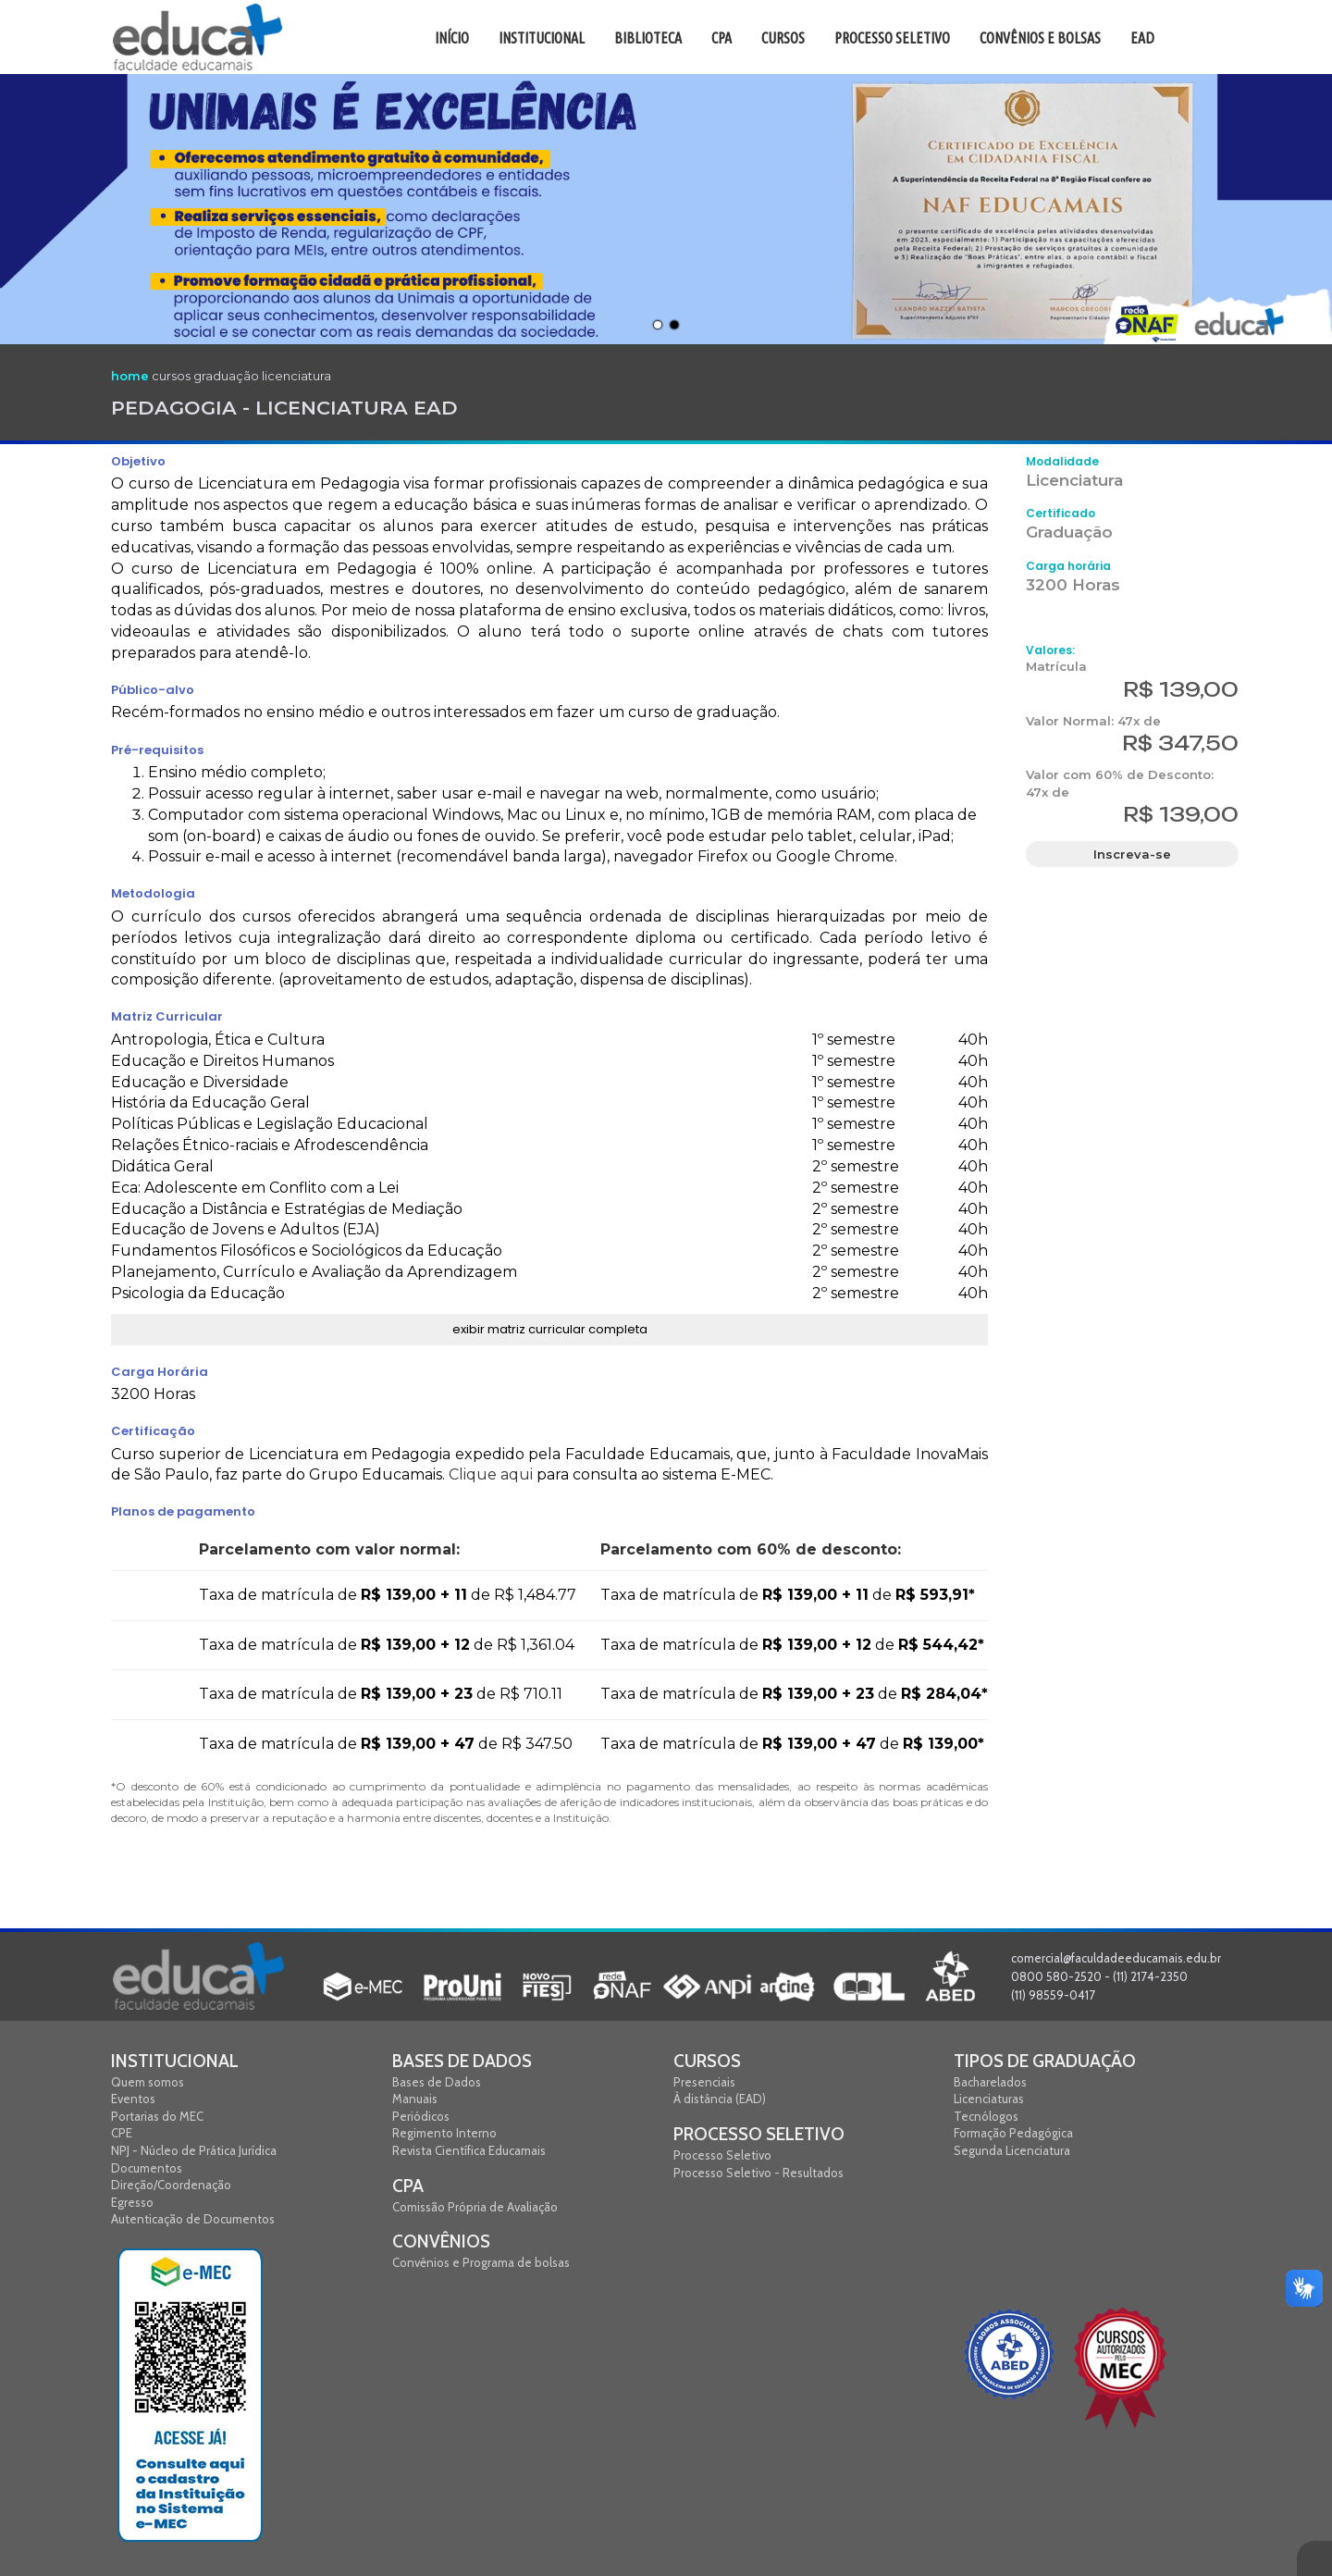 The width and height of the screenshot is (1332, 2576). What do you see at coordinates (1056, 666) in the screenshot?
I see `Matrícula` at bounding box center [1056, 666].